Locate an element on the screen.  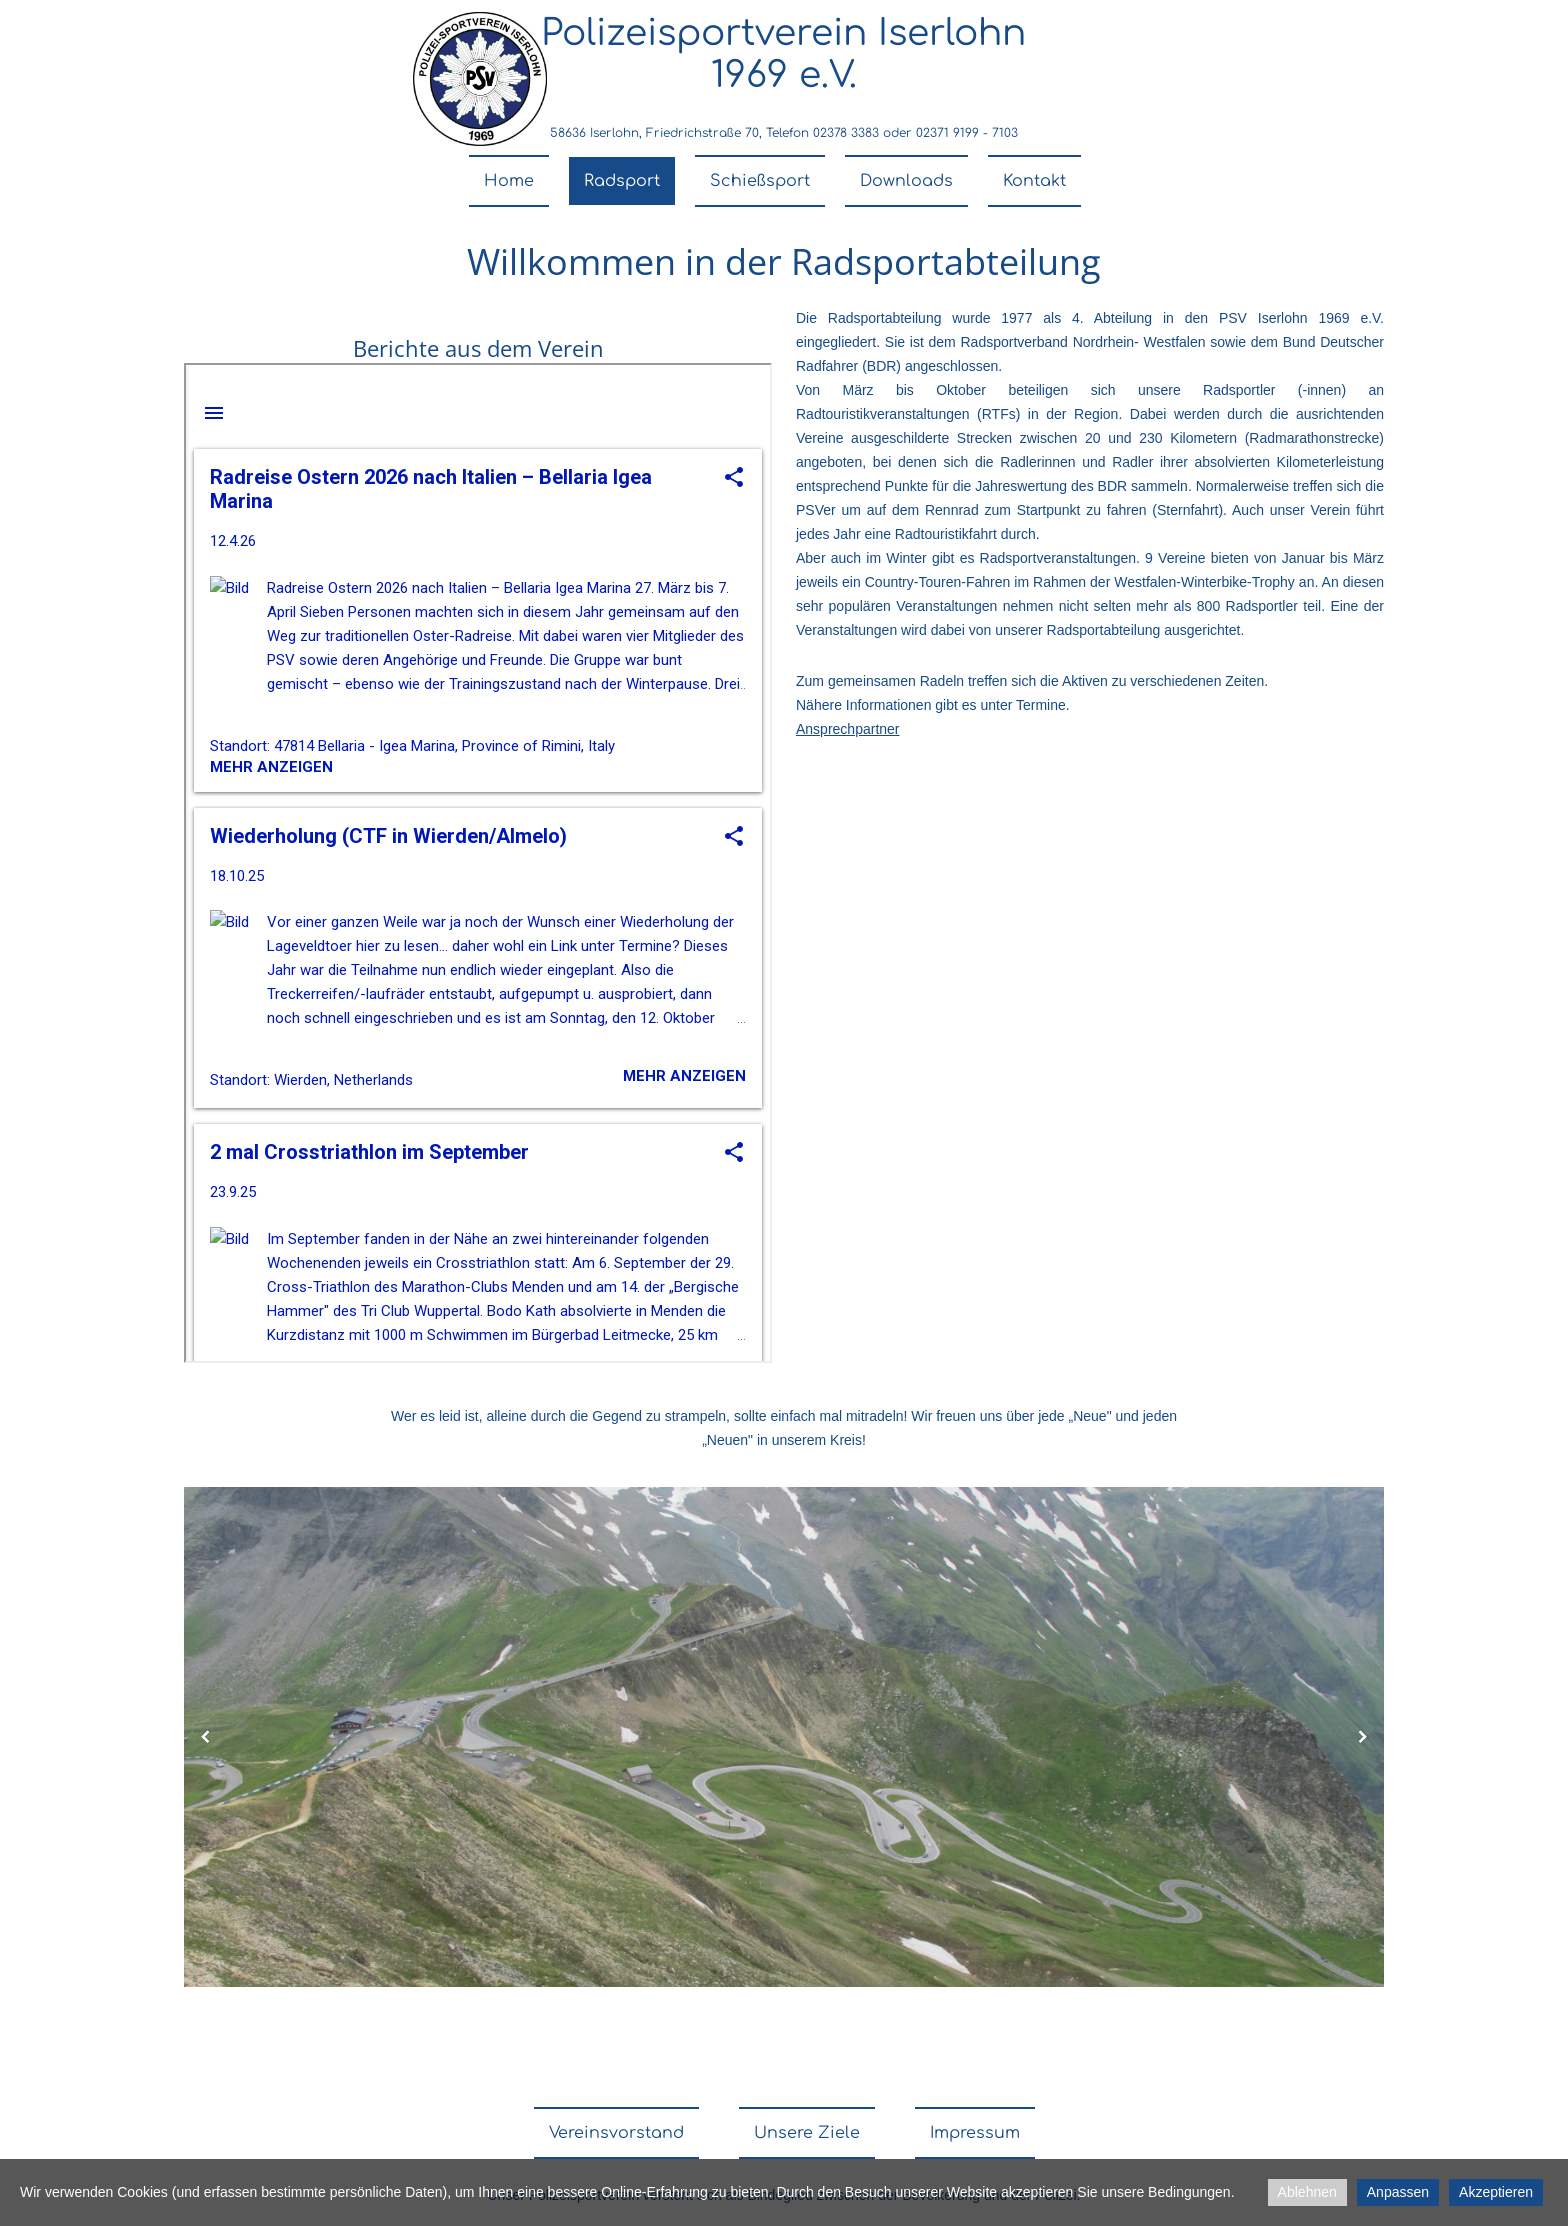
Impressum is located at coordinates (975, 2133).